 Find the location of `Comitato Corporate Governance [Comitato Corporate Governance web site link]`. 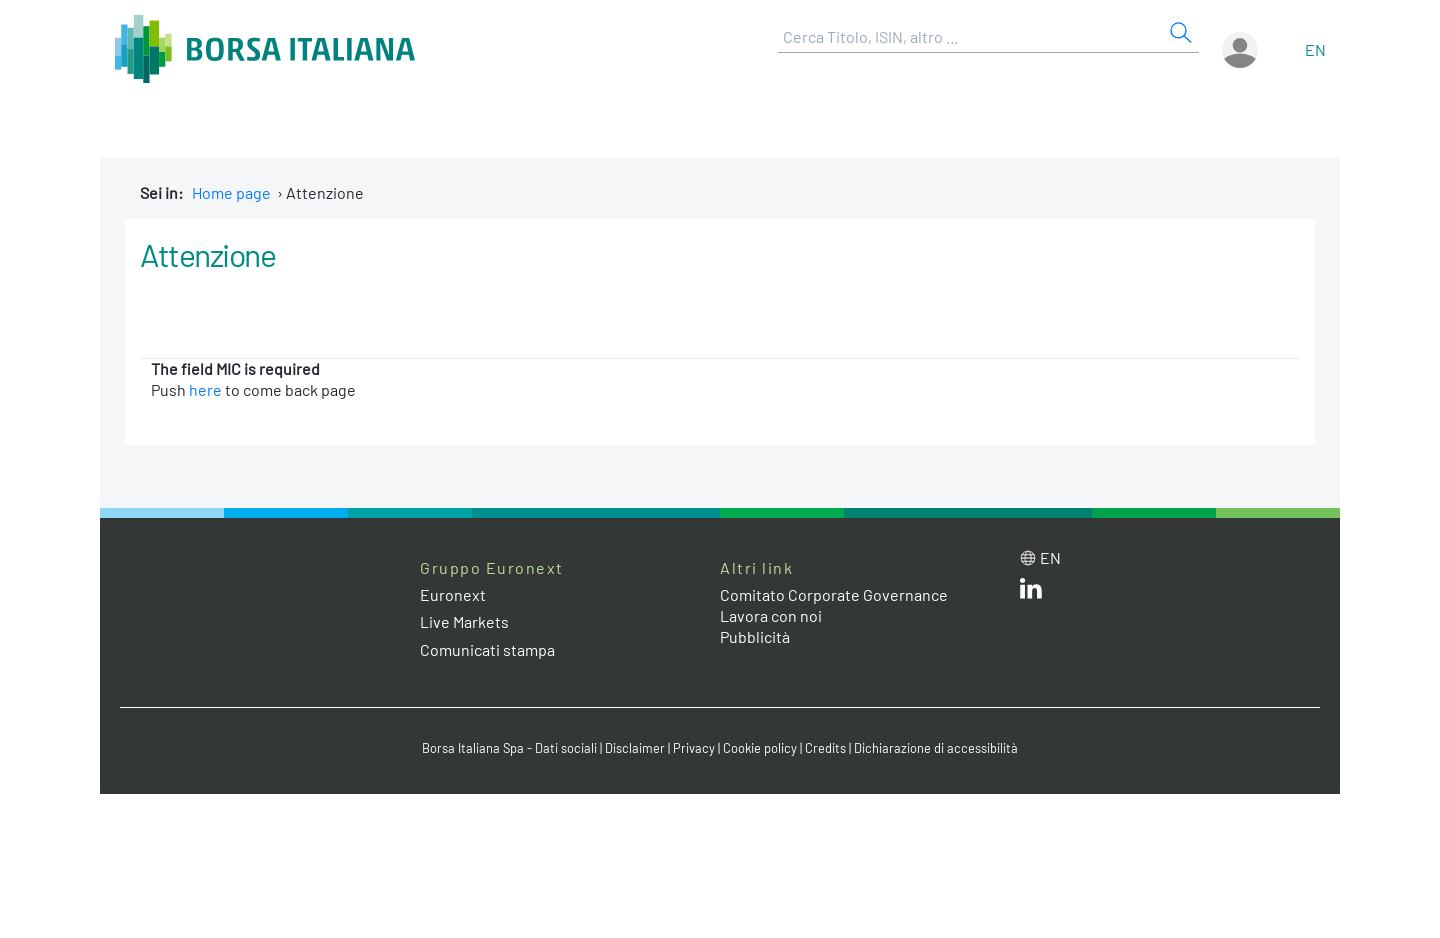

Comitato Corporate Governance [Comitato Corporate Governance web site link] is located at coordinates (834, 594).